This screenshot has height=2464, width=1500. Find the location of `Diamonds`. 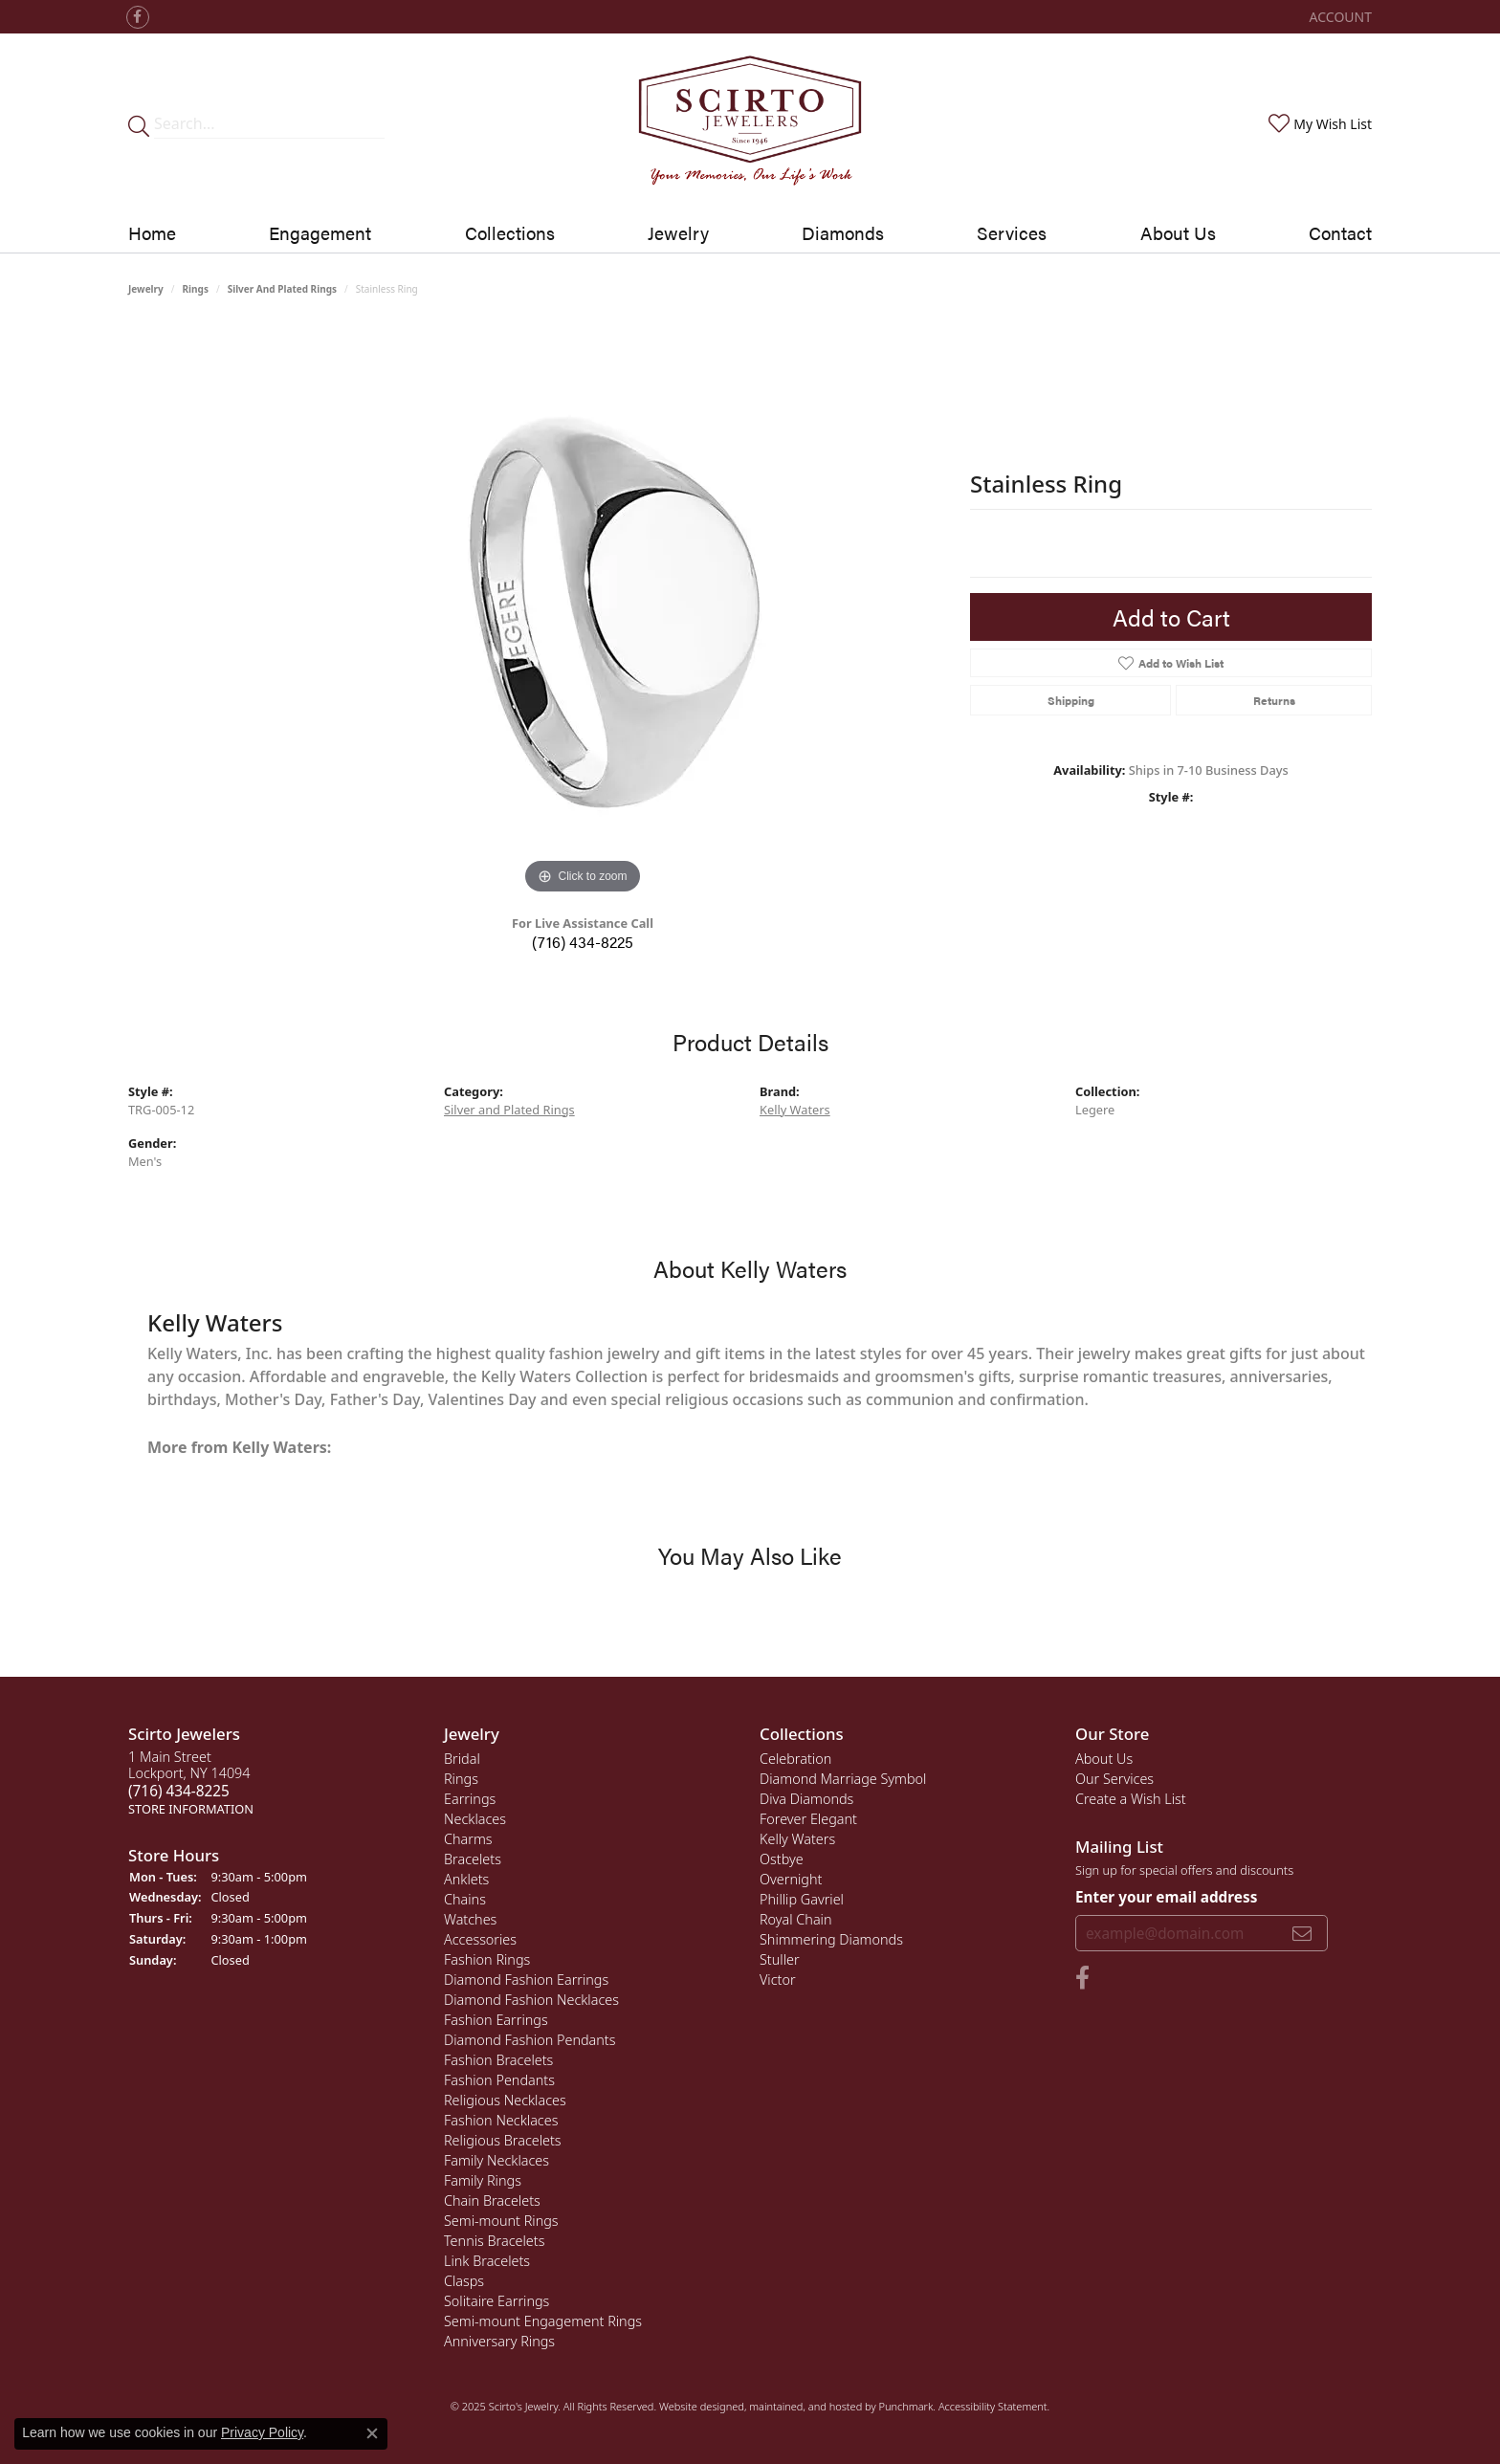

Diamonds is located at coordinates (843, 232).